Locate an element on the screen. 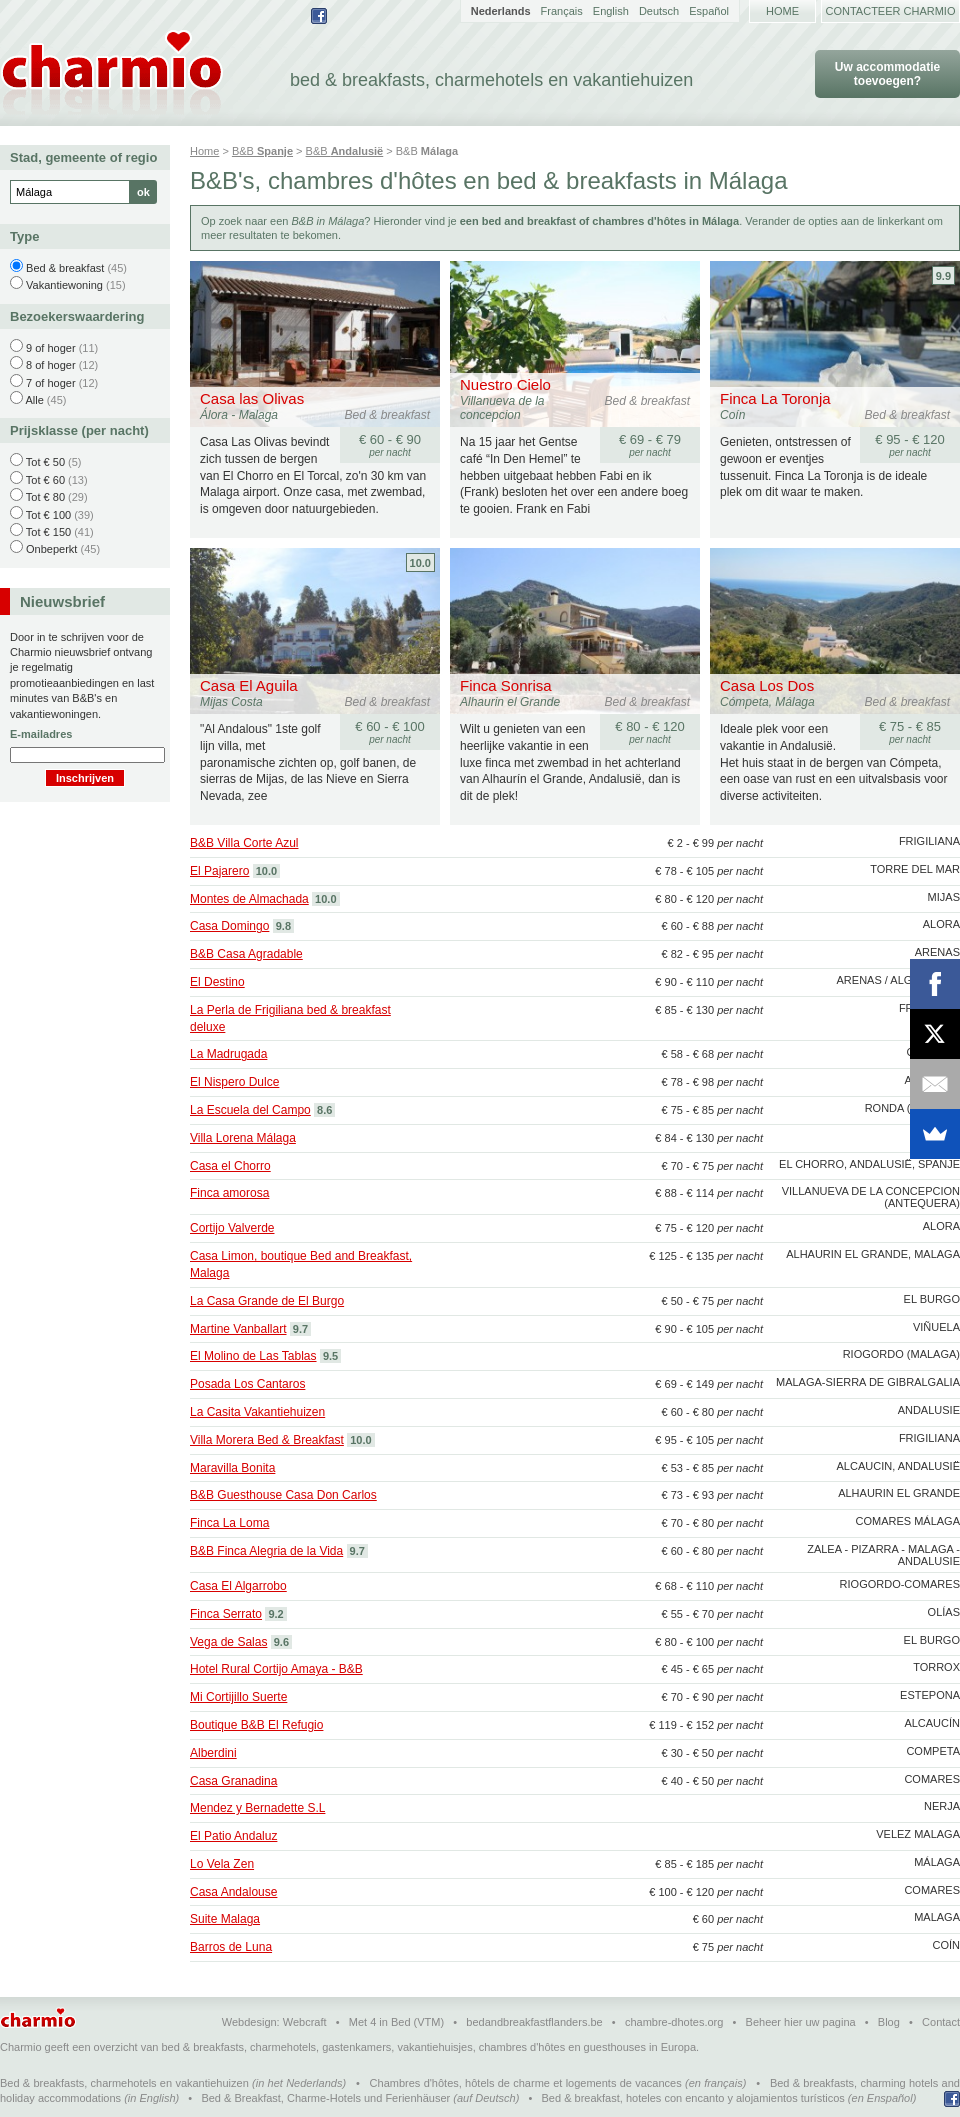 Image resolution: width=960 pixels, height=2117 pixels. 9.2 is located at coordinates (275, 1614).